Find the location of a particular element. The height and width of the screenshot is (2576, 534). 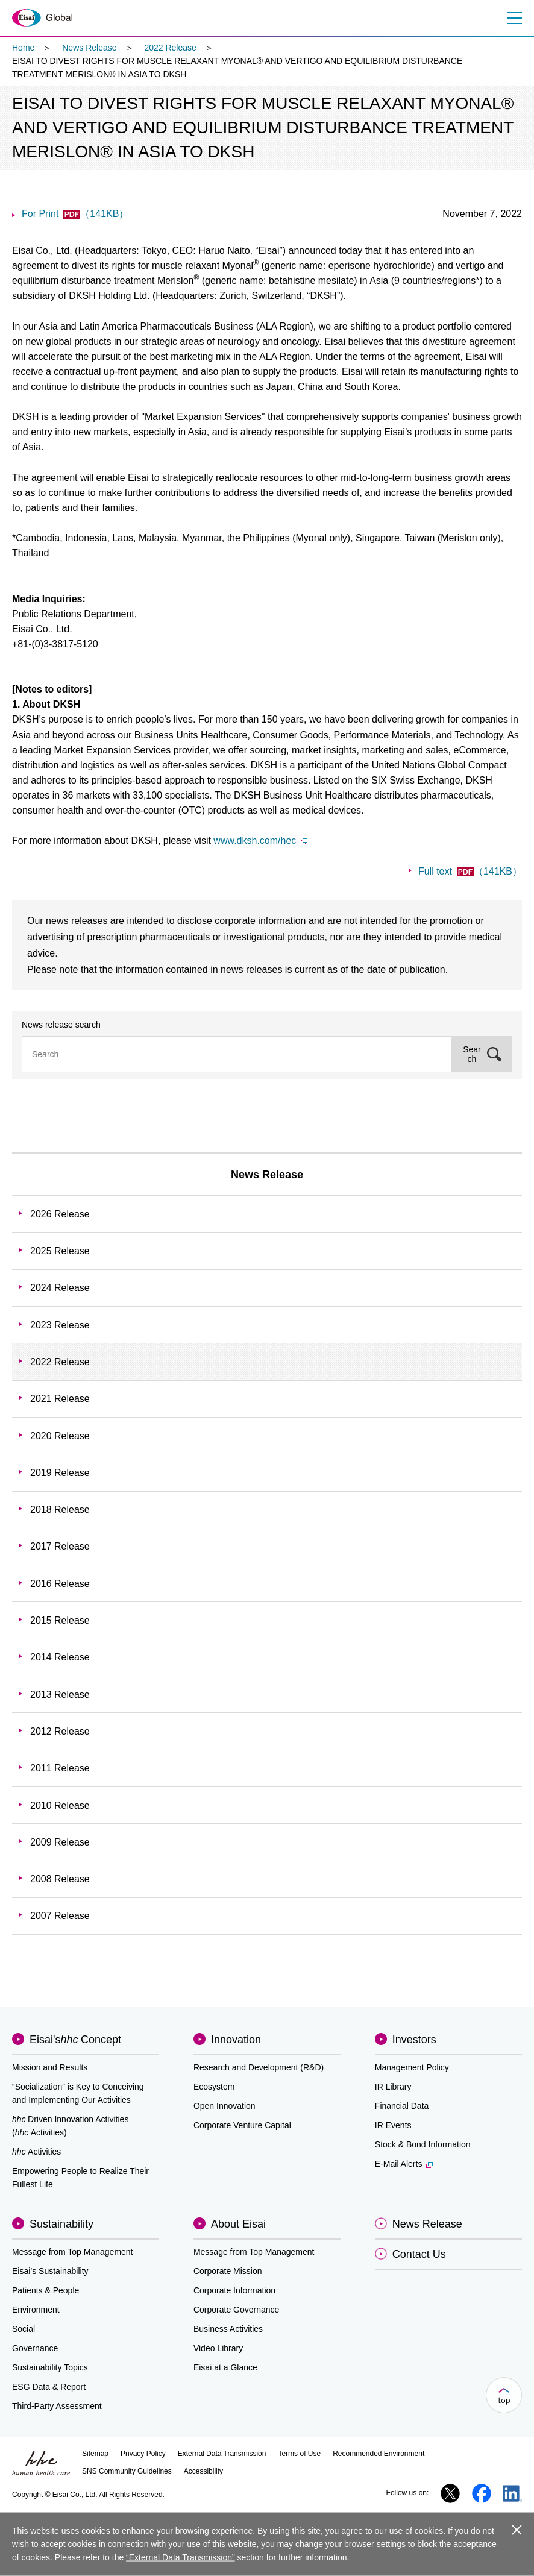

2021 Release is located at coordinates (60, 1398).